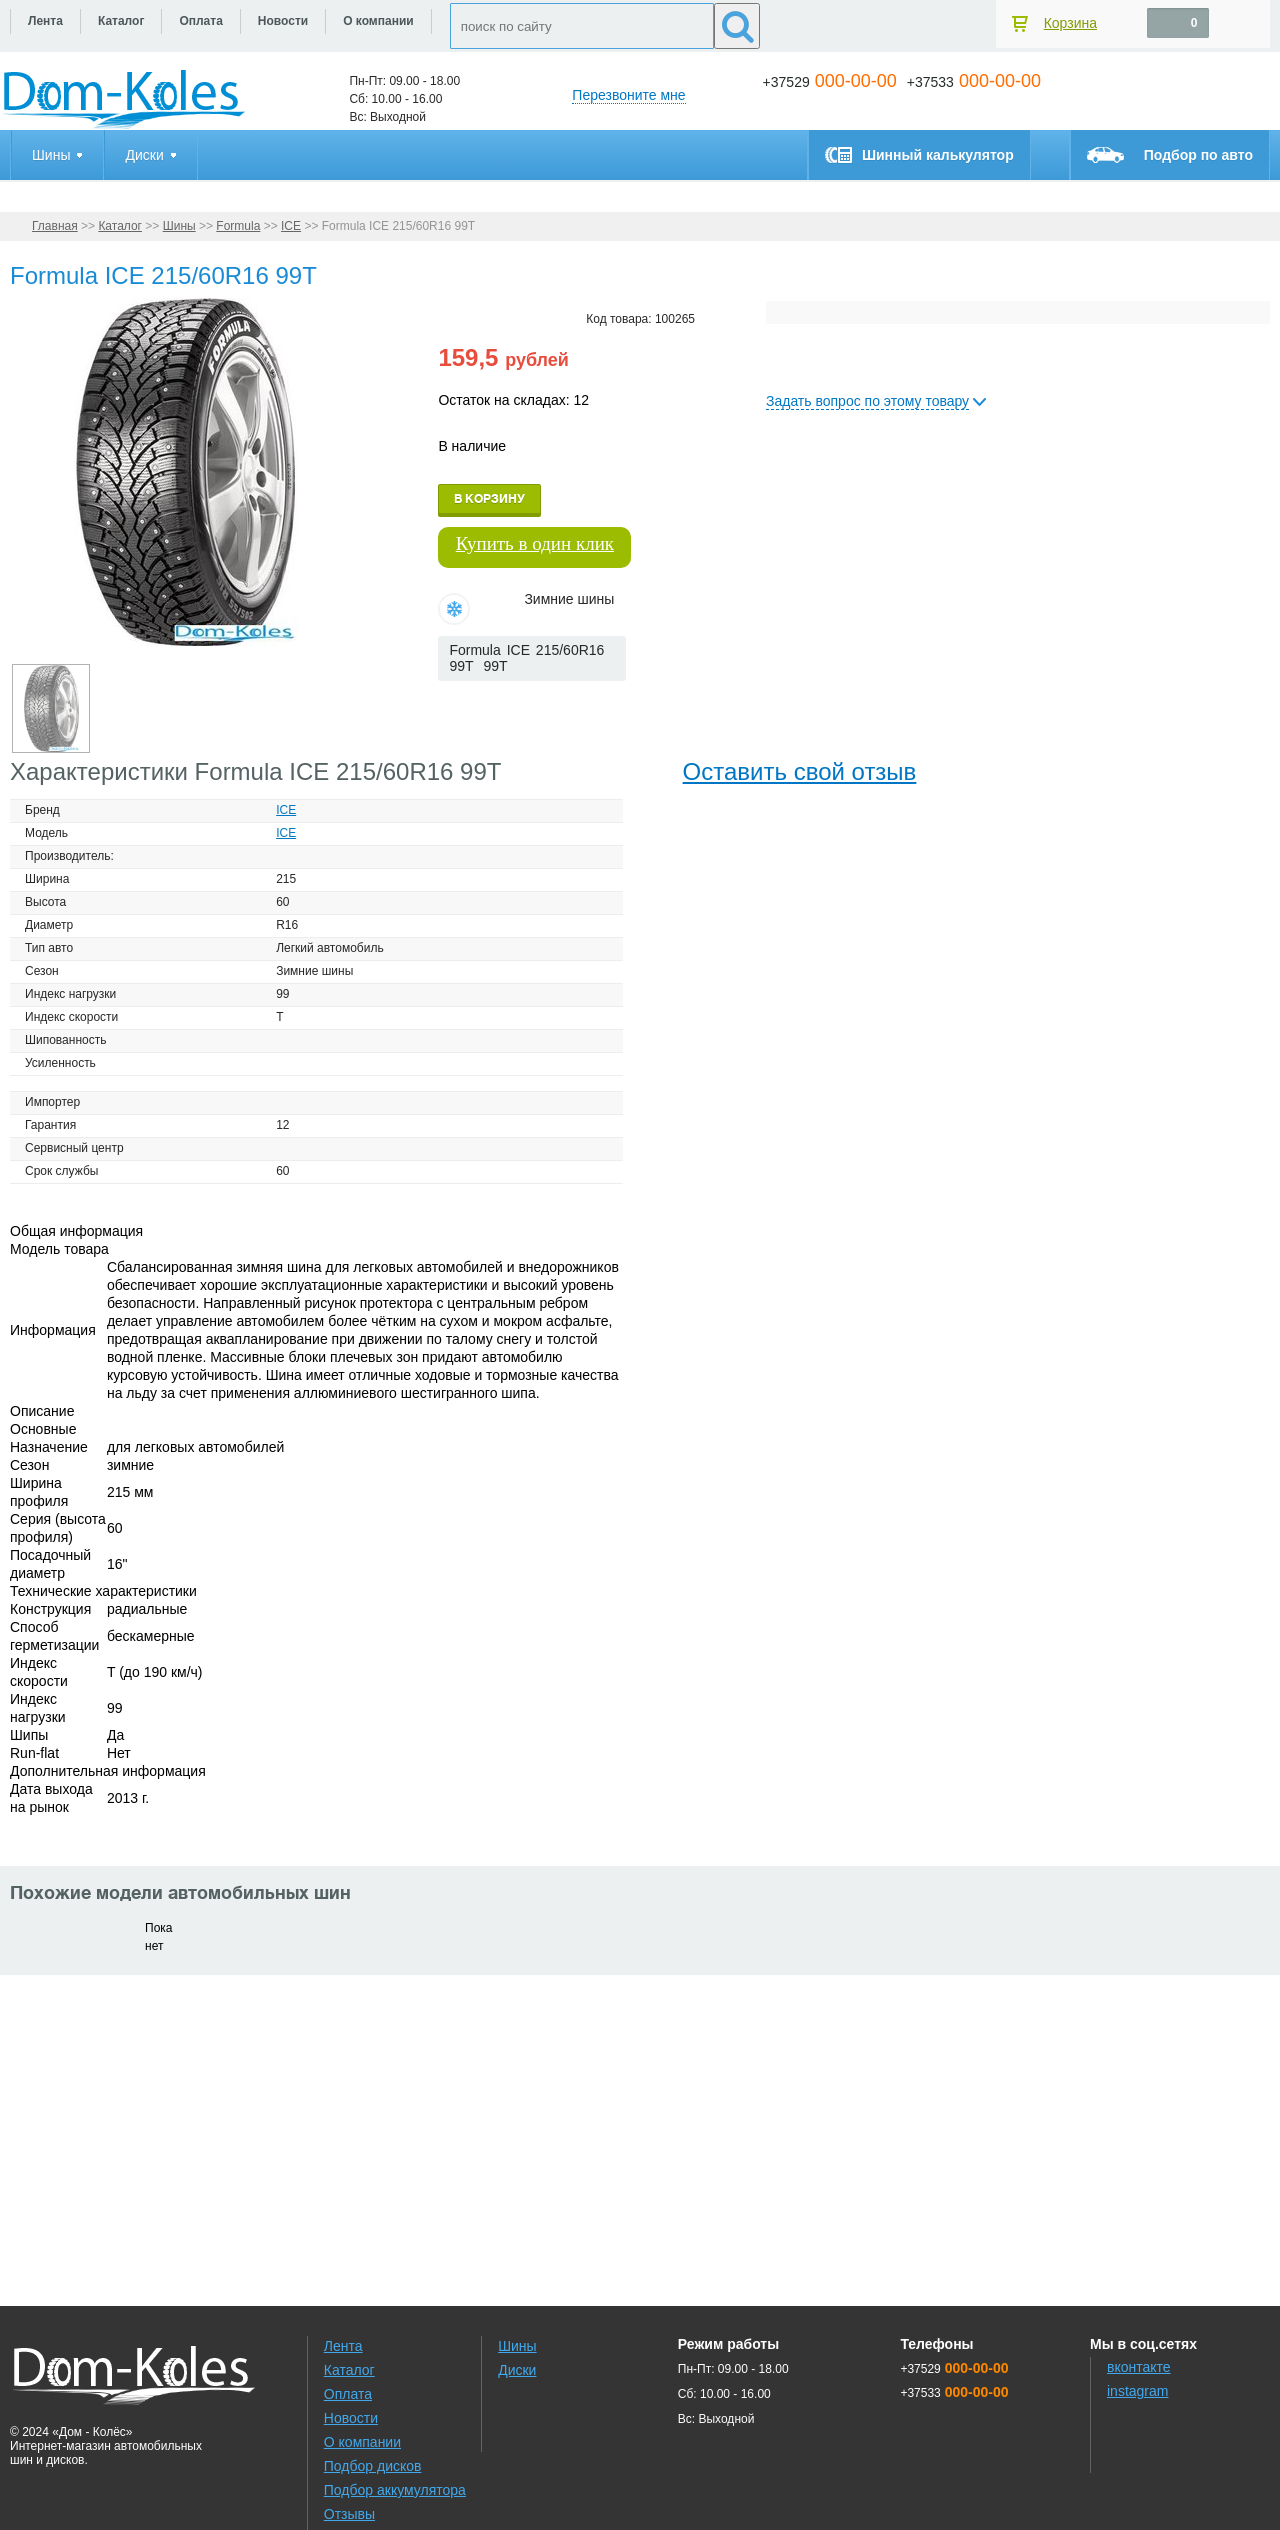  What do you see at coordinates (238, 226) in the screenshot?
I see `Formula` at bounding box center [238, 226].